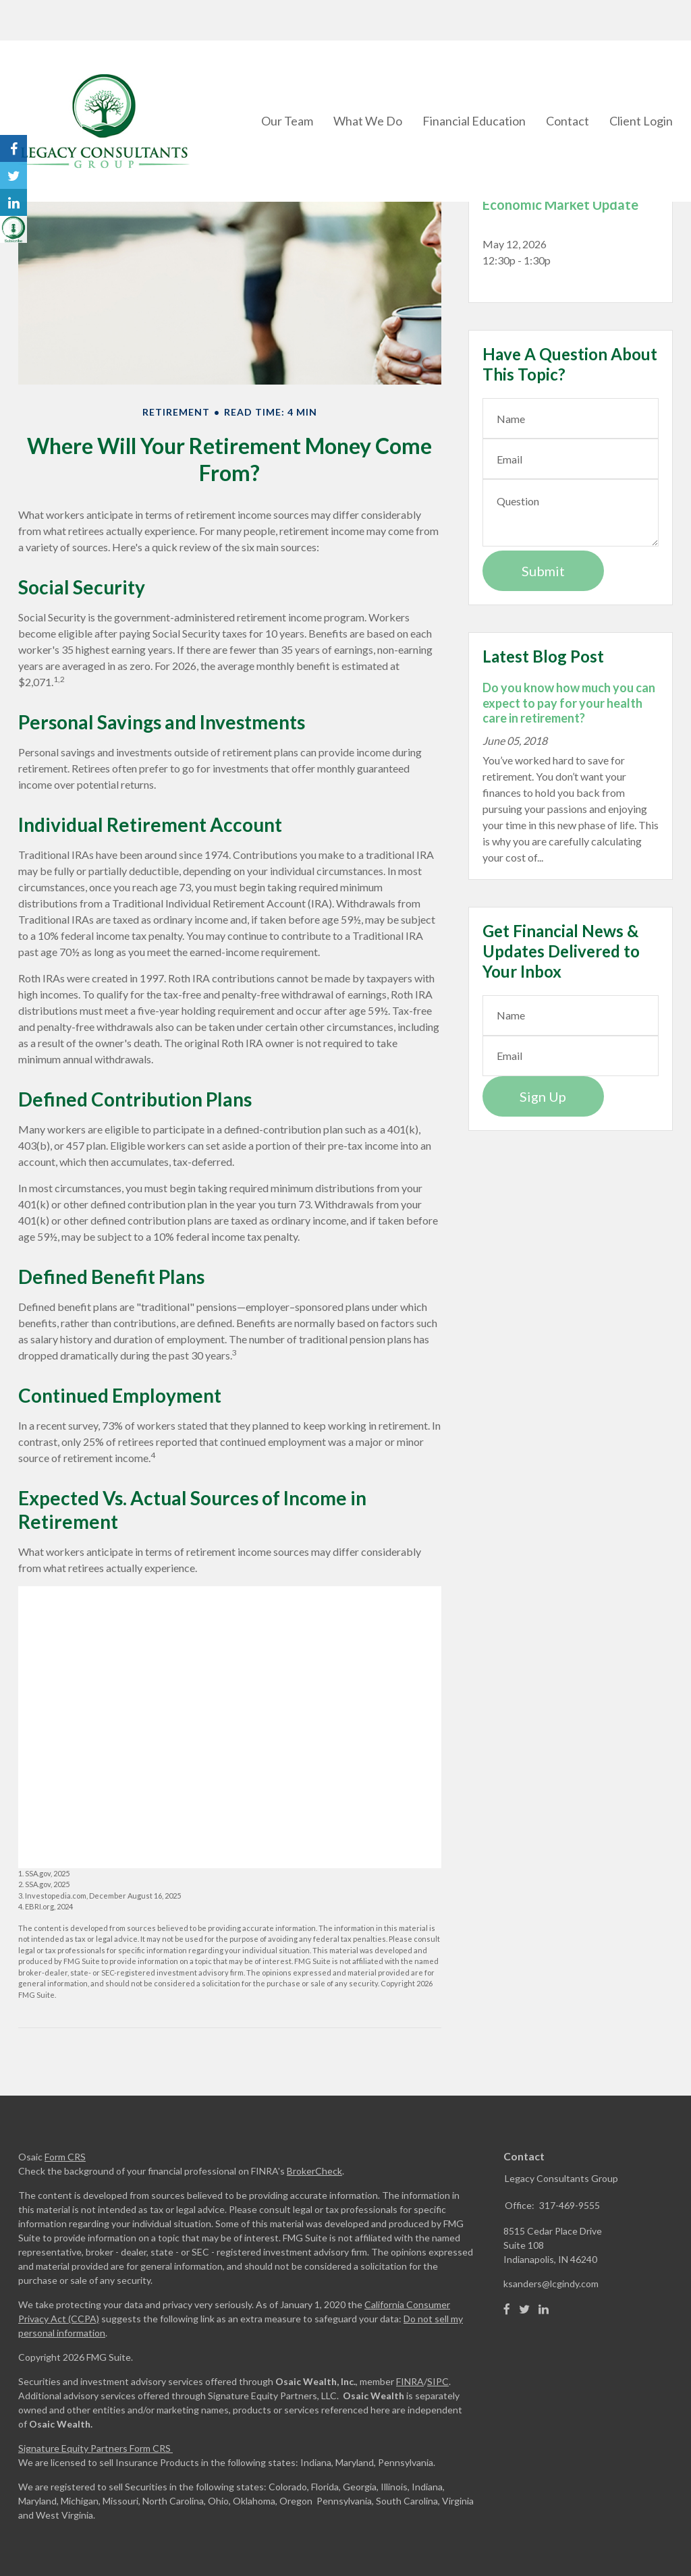  Describe the element at coordinates (543, 1096) in the screenshot. I see `Sign Up [Submit form]` at that location.